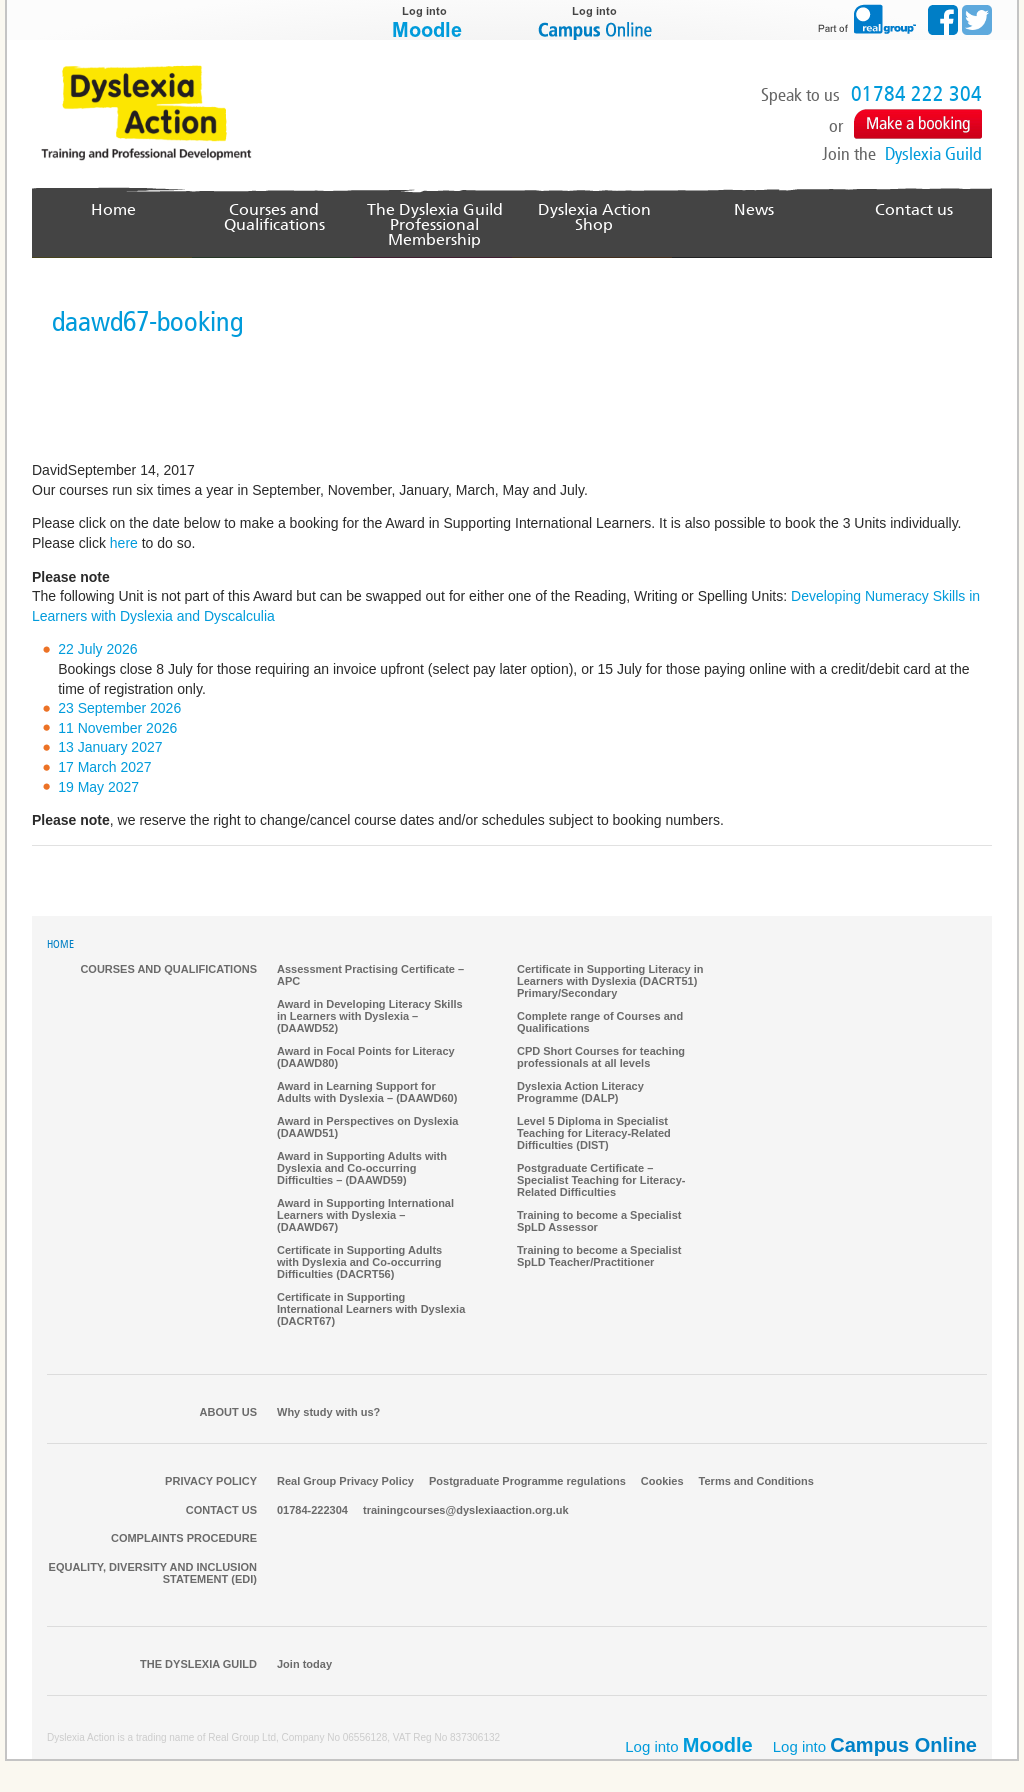  Describe the element at coordinates (875, 1746) in the screenshot. I see `Log into` at that location.